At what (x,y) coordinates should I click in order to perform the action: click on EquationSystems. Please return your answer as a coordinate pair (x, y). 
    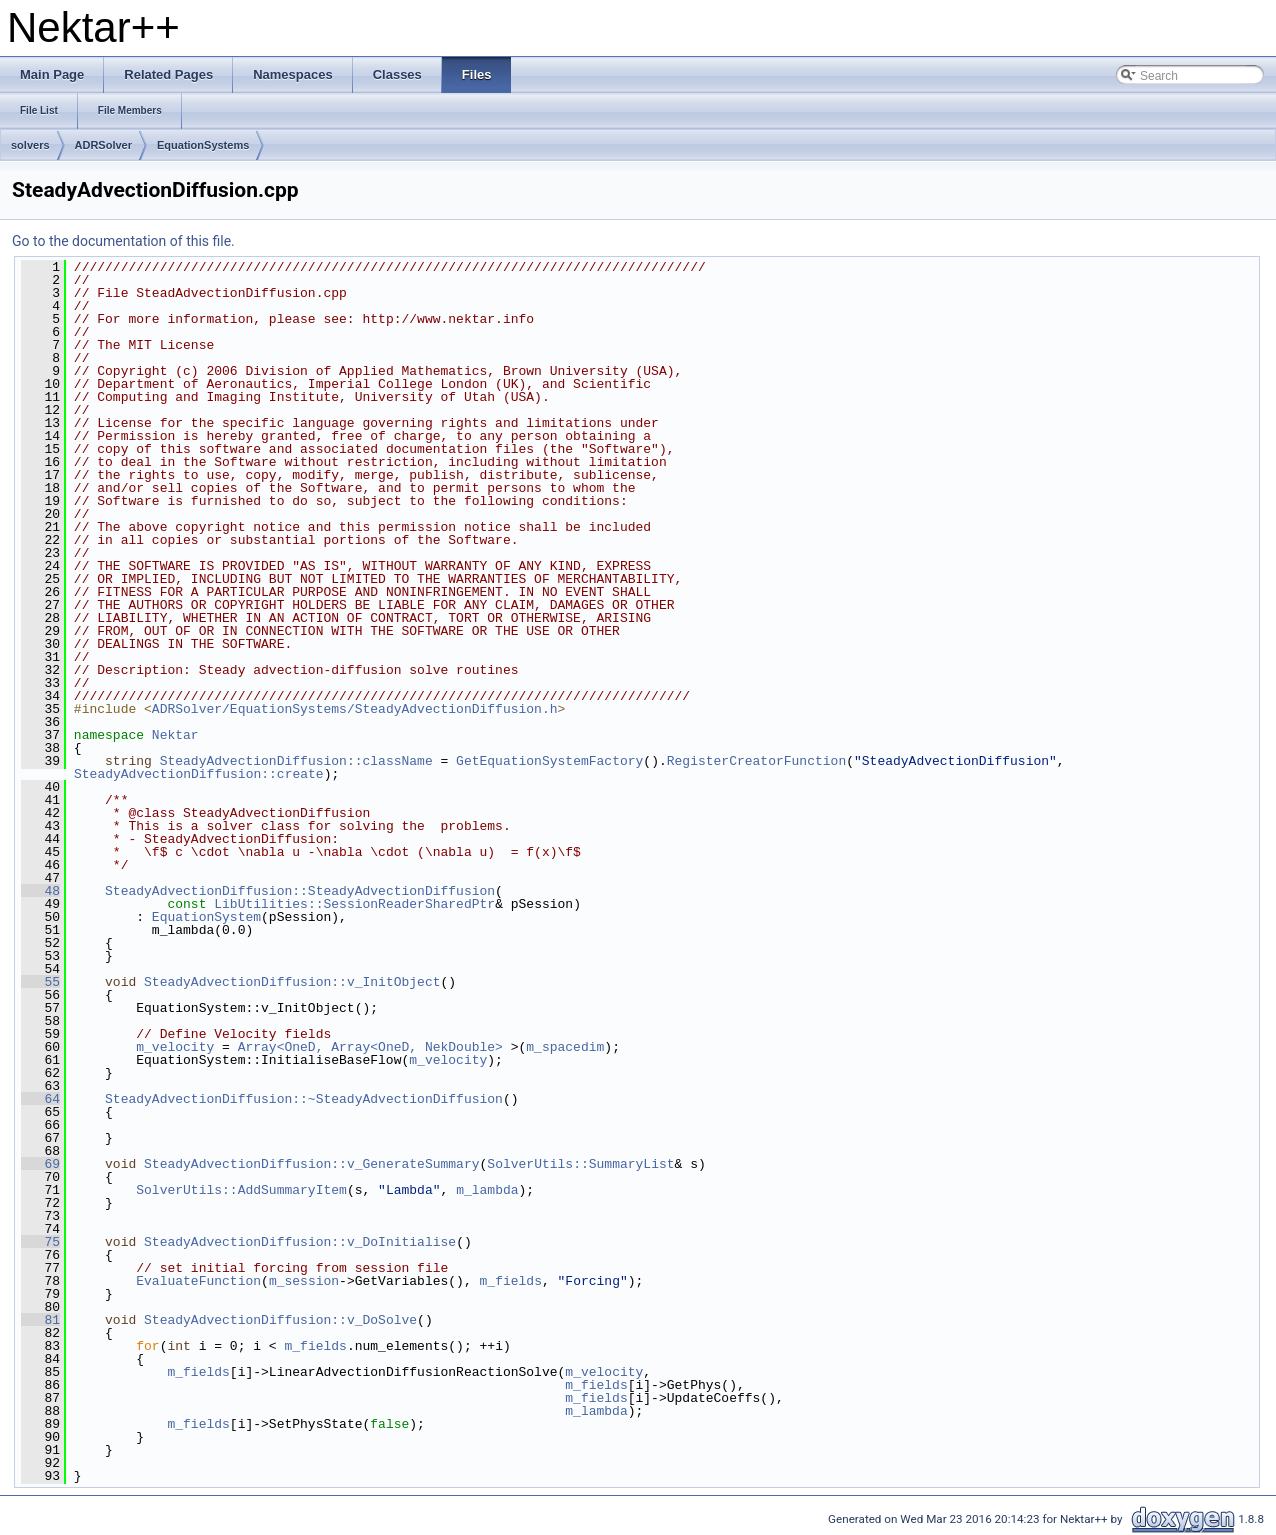
    Looking at the image, I should click on (203, 145).